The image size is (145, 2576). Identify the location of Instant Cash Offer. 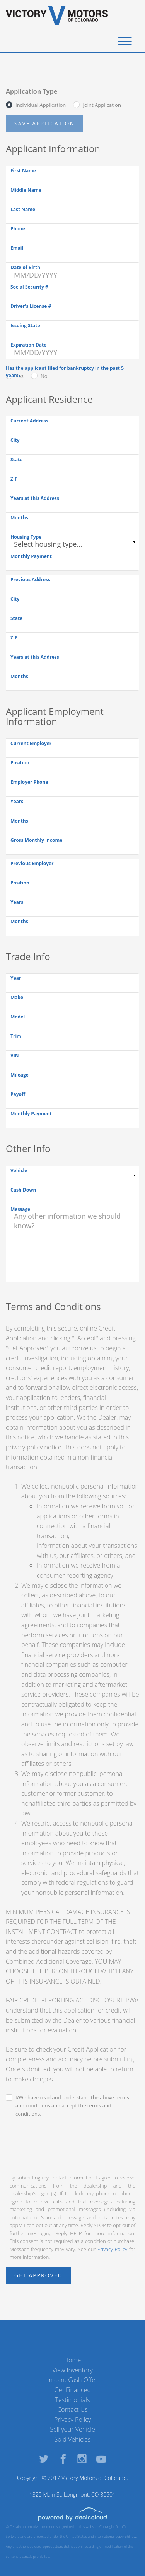
(72, 2379).